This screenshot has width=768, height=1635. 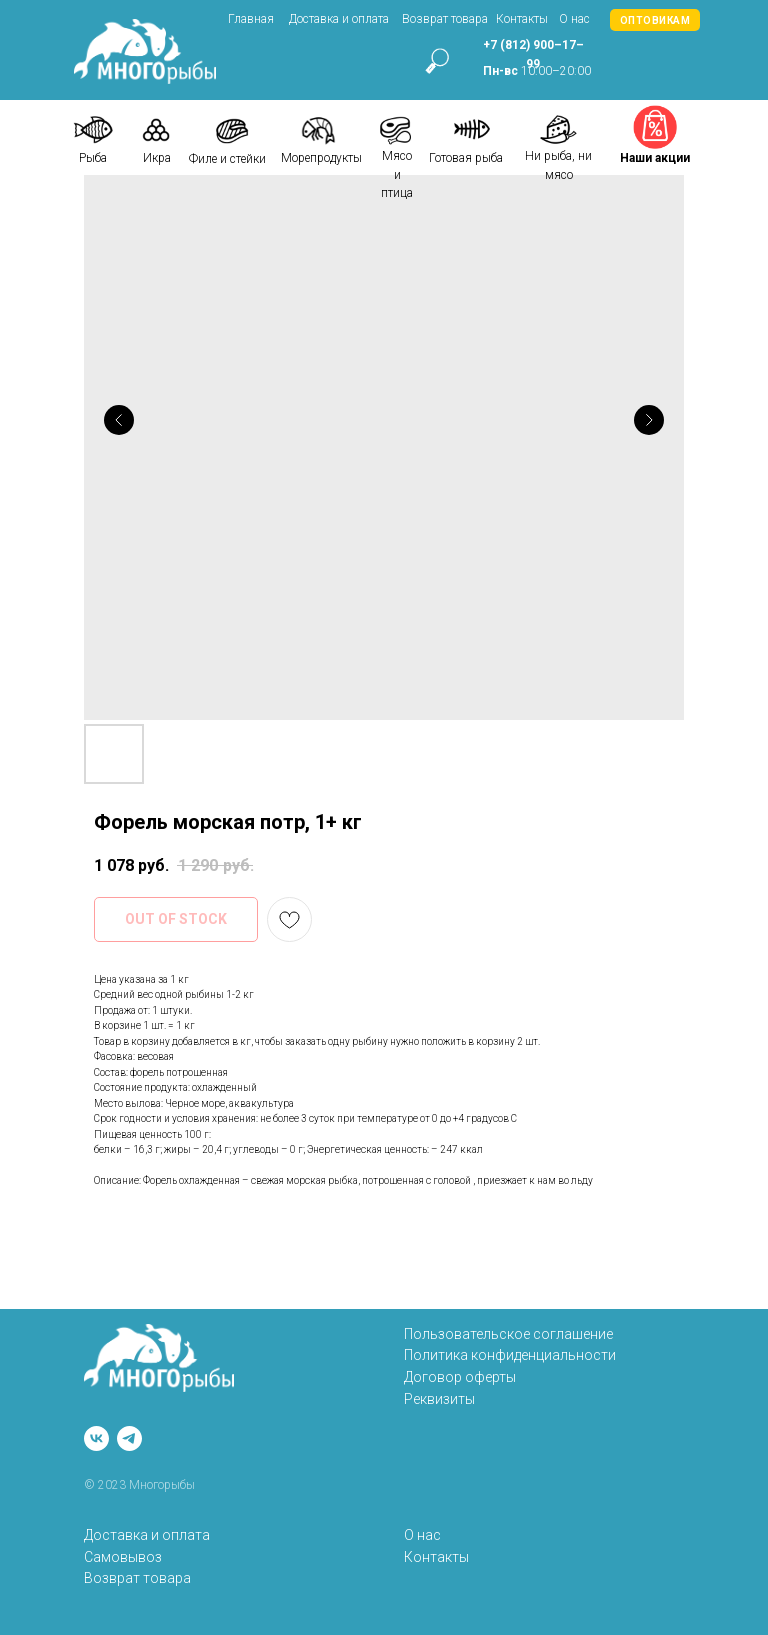 I want to click on Доставка и оплата, so click(x=339, y=19).